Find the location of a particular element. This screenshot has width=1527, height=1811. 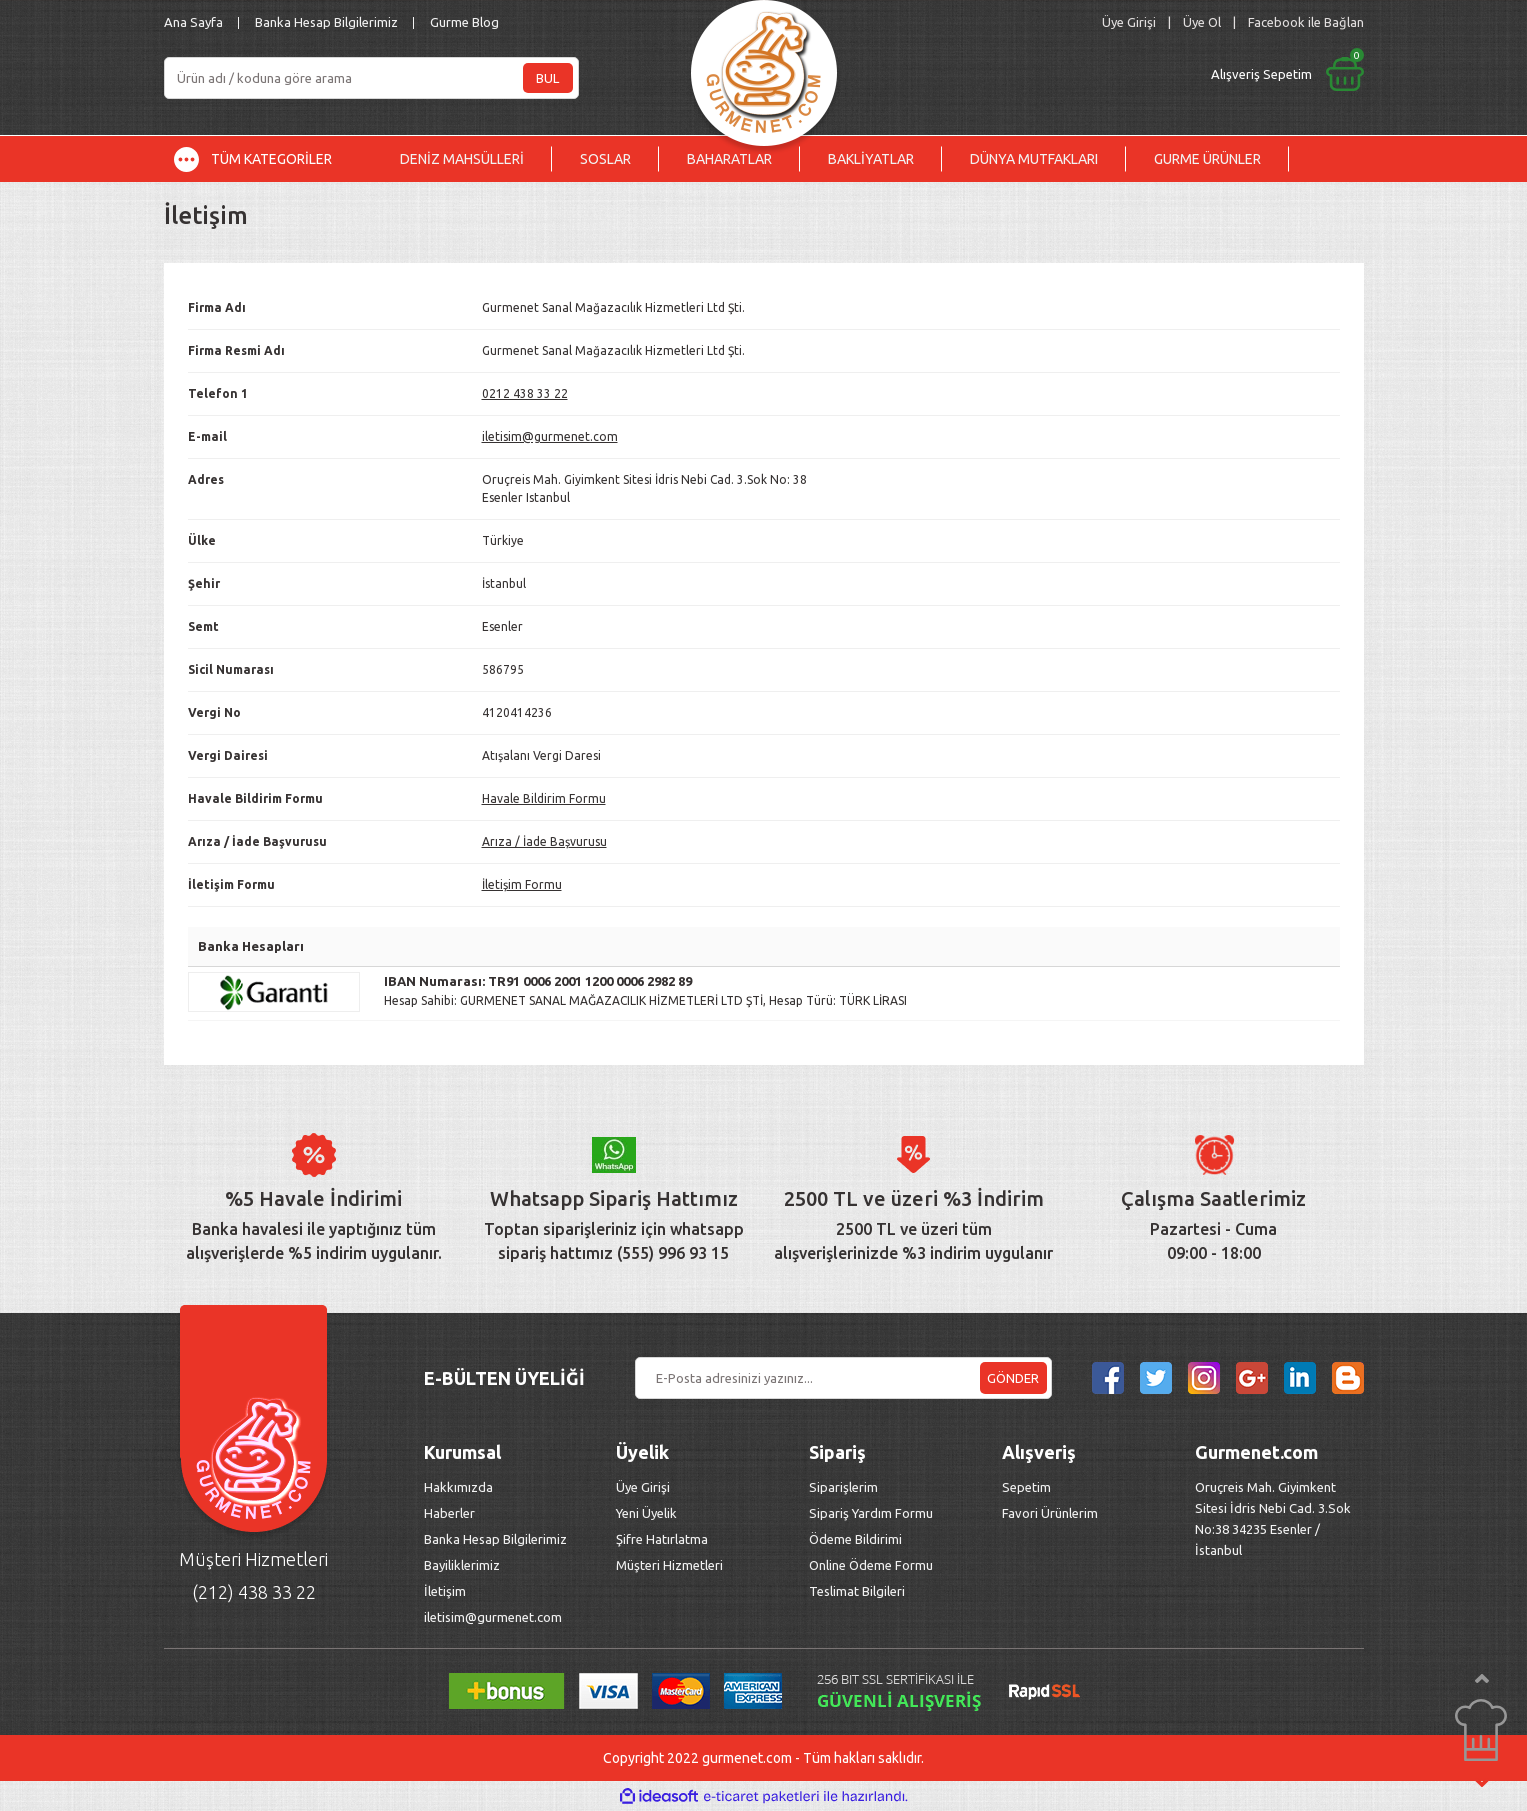

Sepetim is located at coordinates (1026, 1487).